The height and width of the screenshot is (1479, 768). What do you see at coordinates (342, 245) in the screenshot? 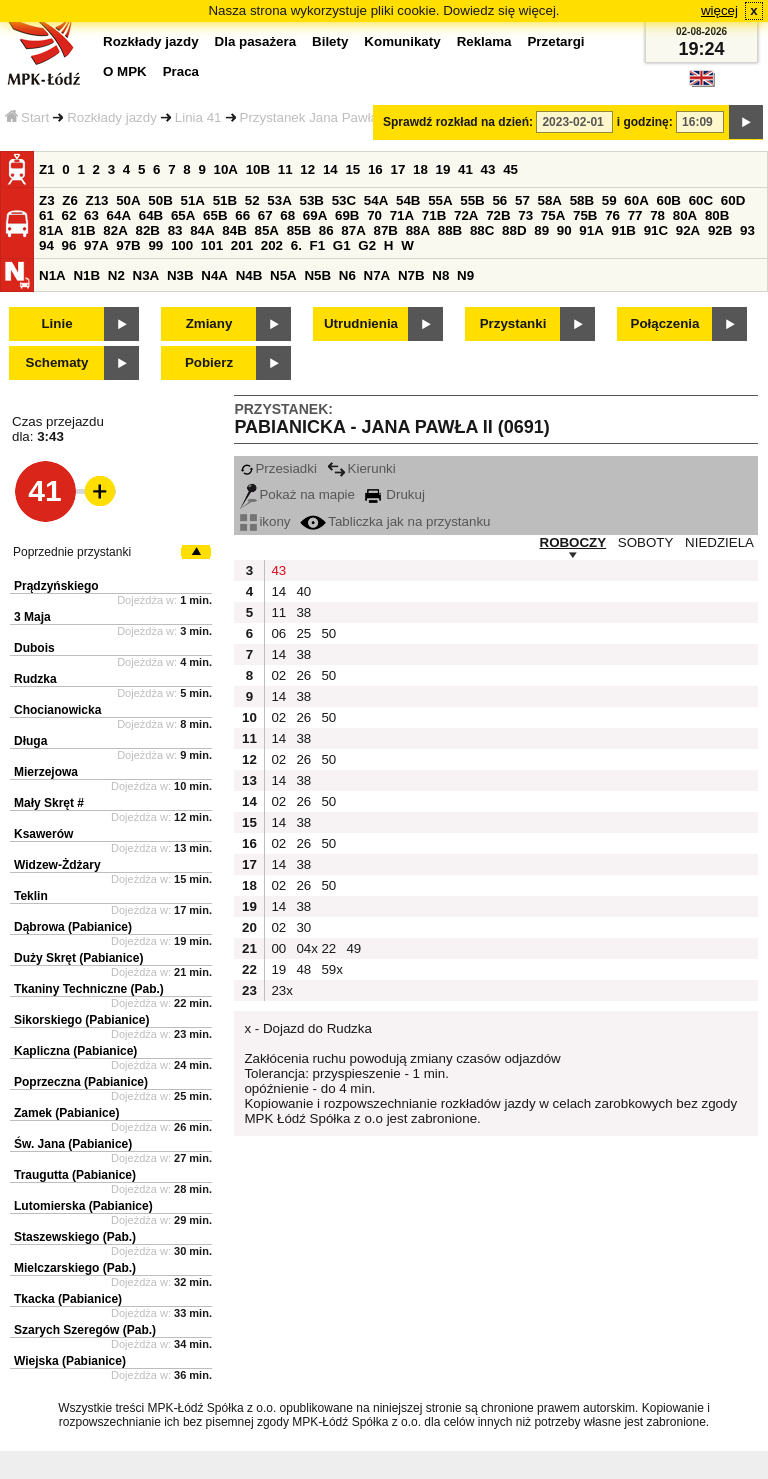
I see `G1` at bounding box center [342, 245].